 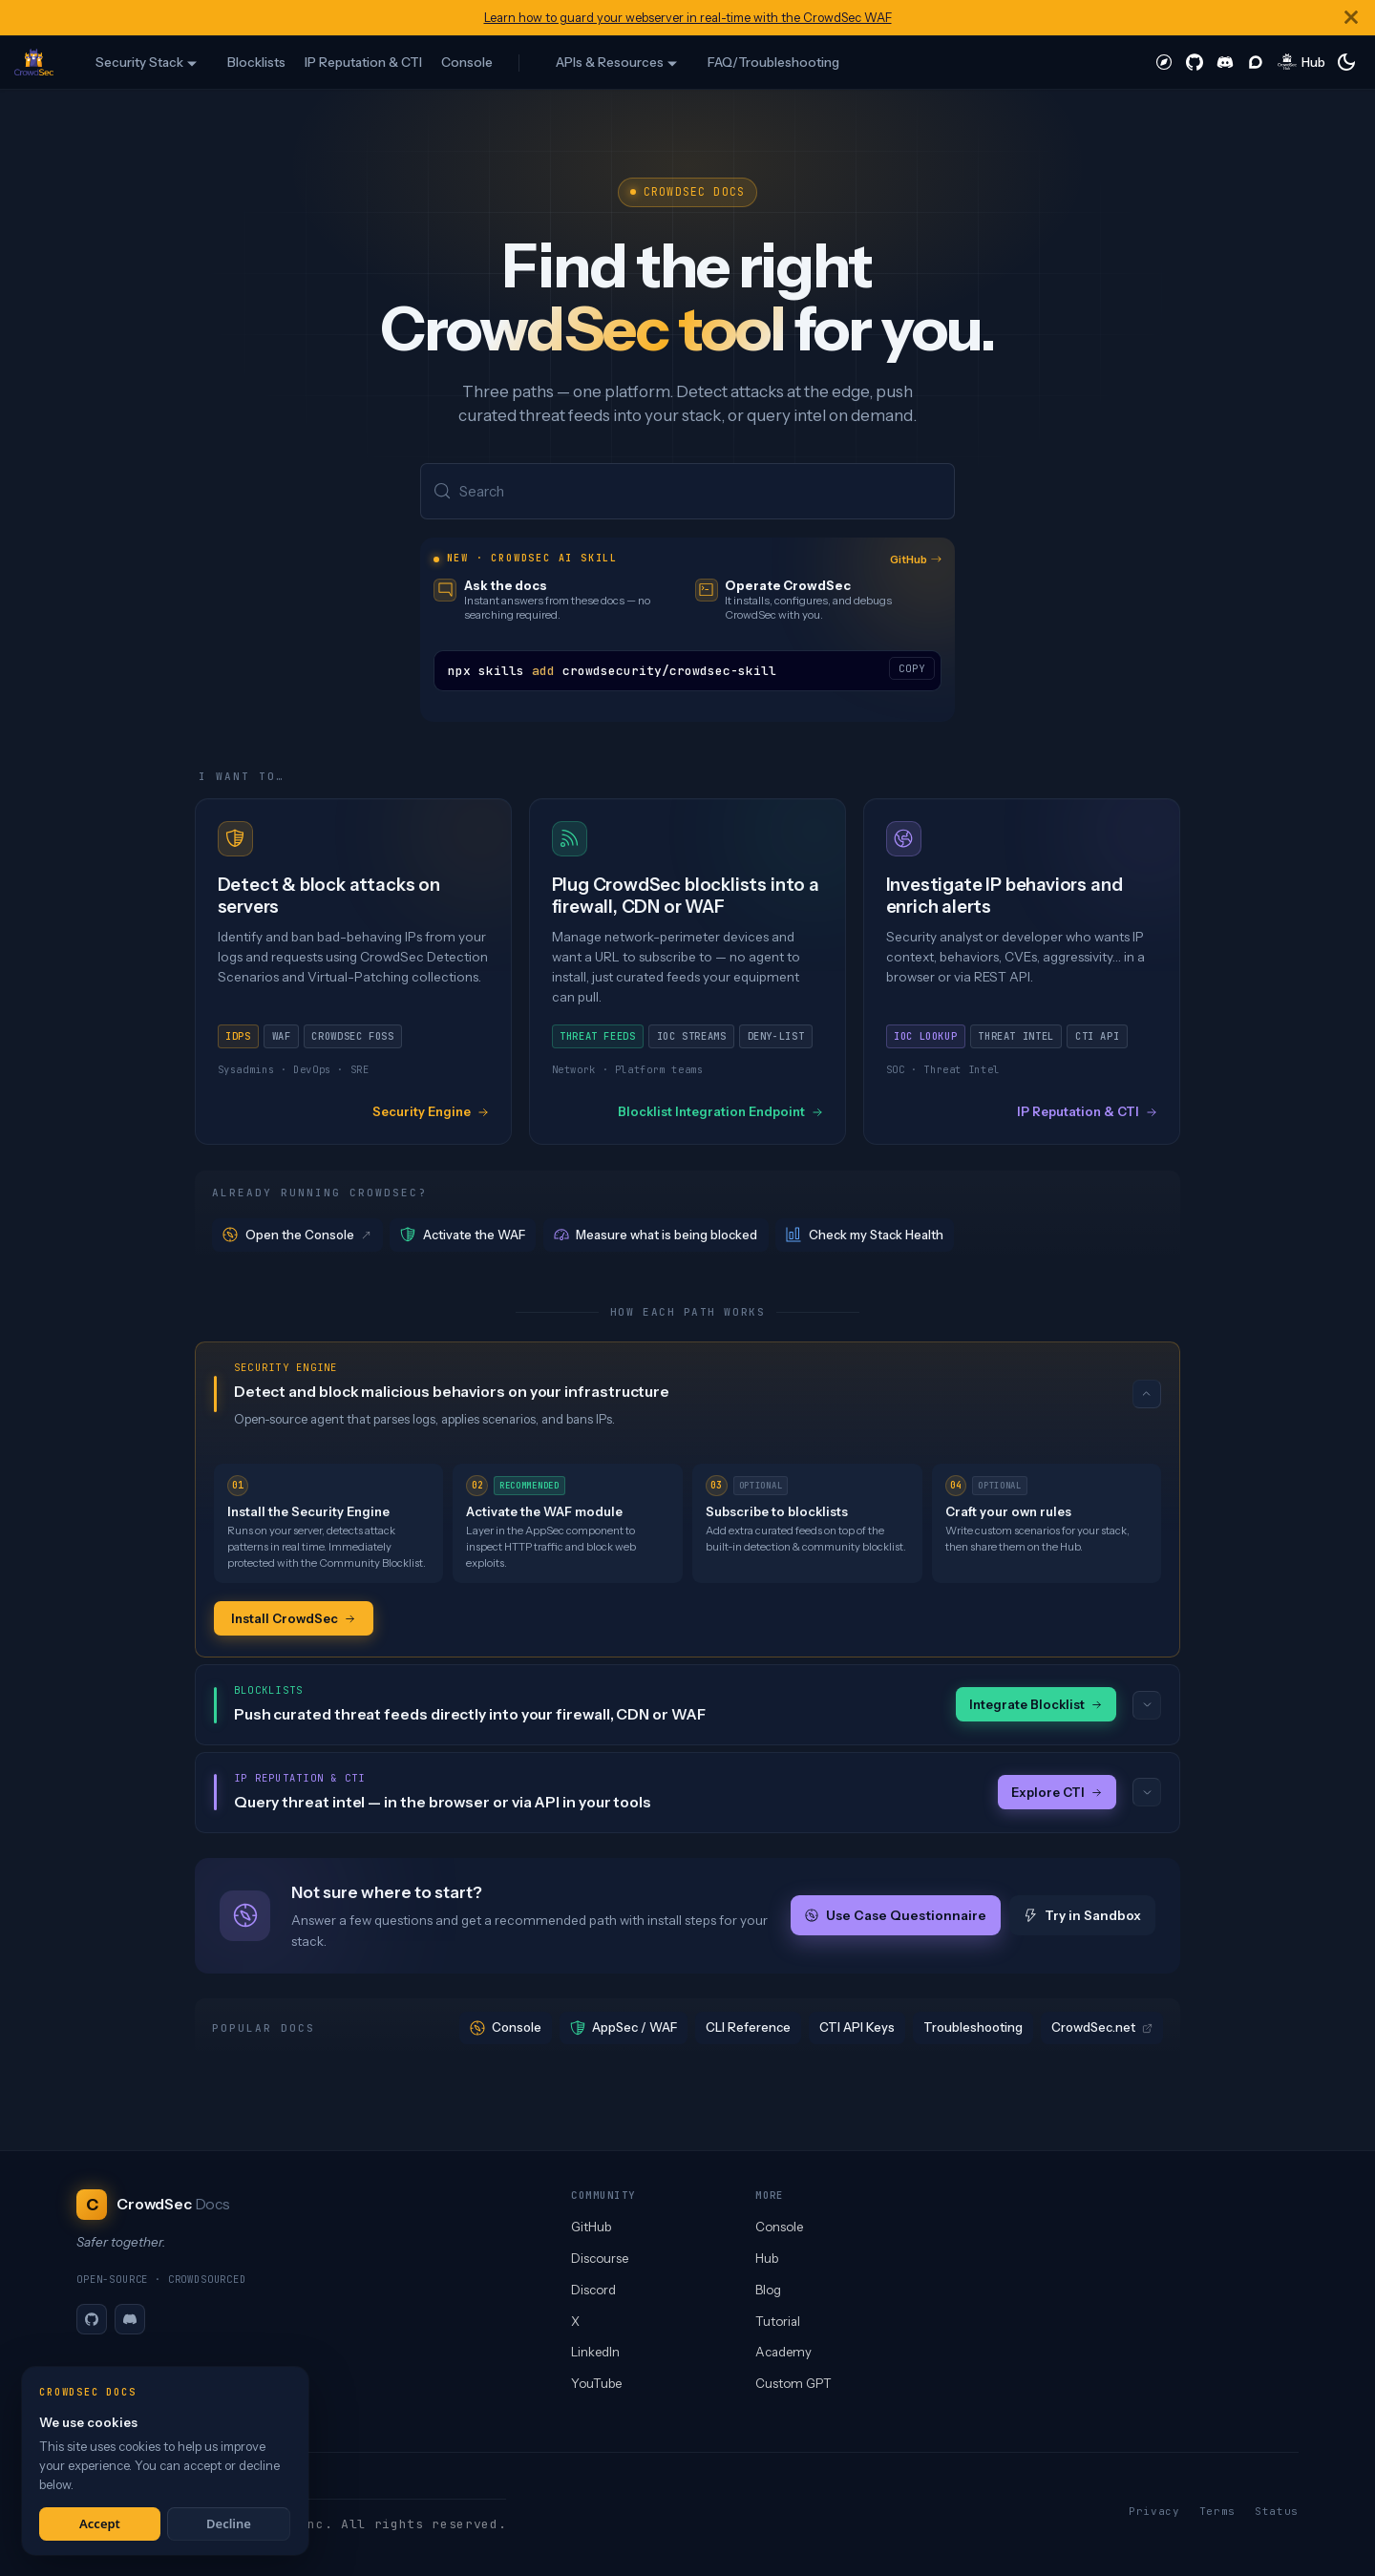 What do you see at coordinates (596, 2383) in the screenshot?
I see `YouTube` at bounding box center [596, 2383].